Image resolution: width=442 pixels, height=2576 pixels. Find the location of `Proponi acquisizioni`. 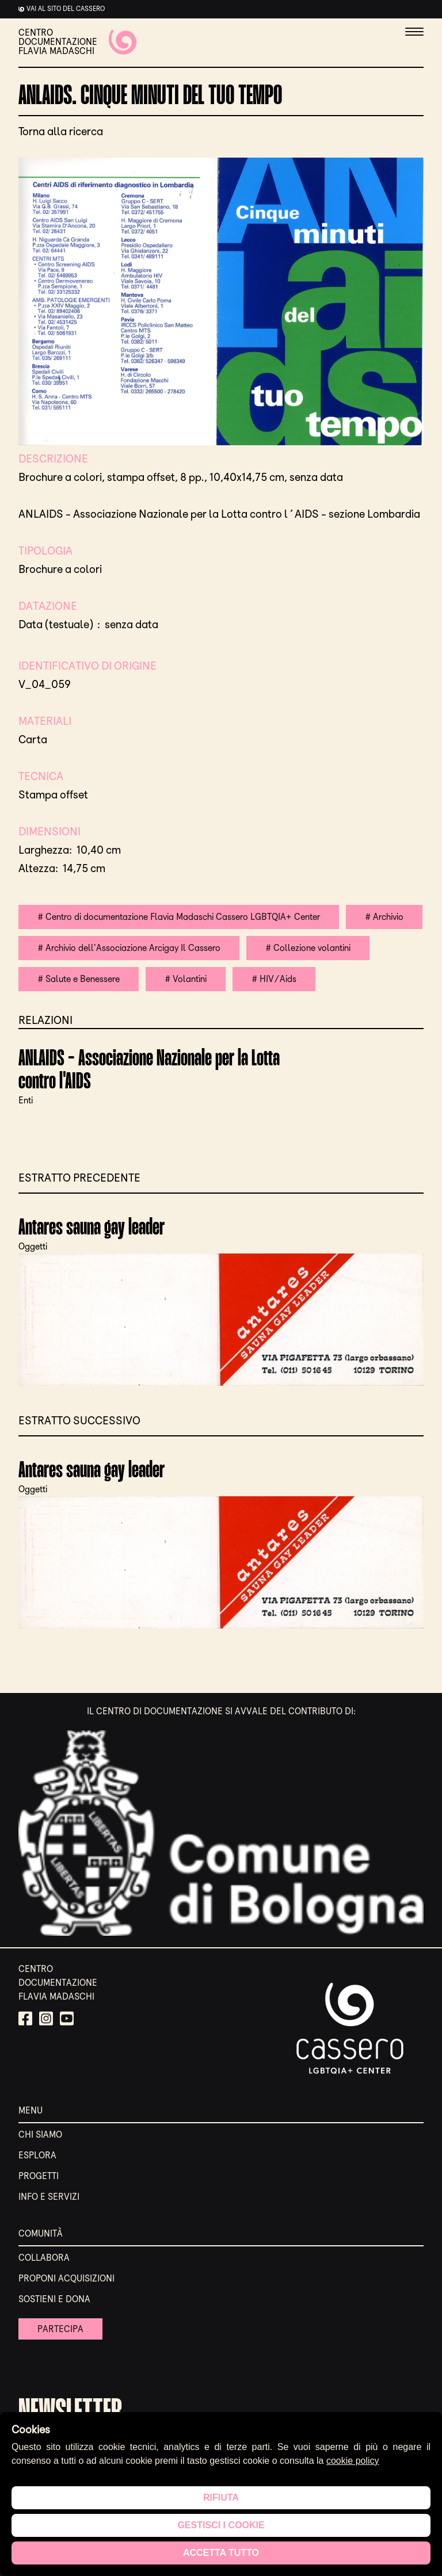

Proponi acquisizioni is located at coordinates (66, 2278).